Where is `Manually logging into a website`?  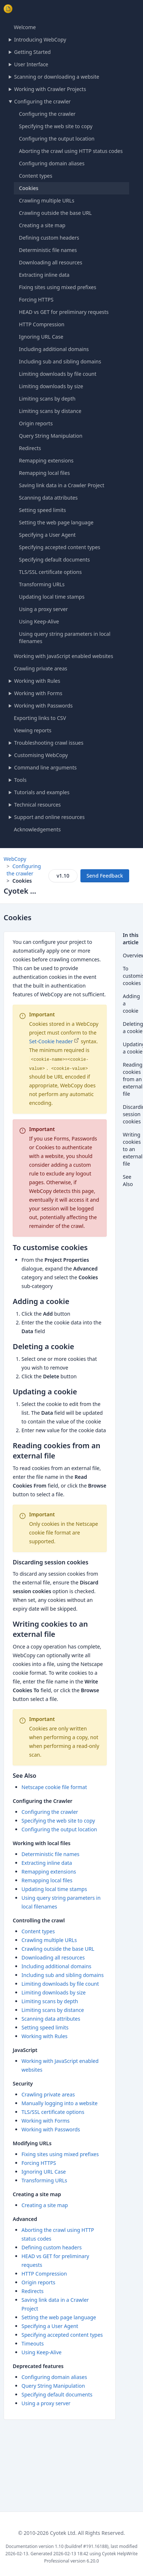
Manually logging into a website is located at coordinates (59, 2103).